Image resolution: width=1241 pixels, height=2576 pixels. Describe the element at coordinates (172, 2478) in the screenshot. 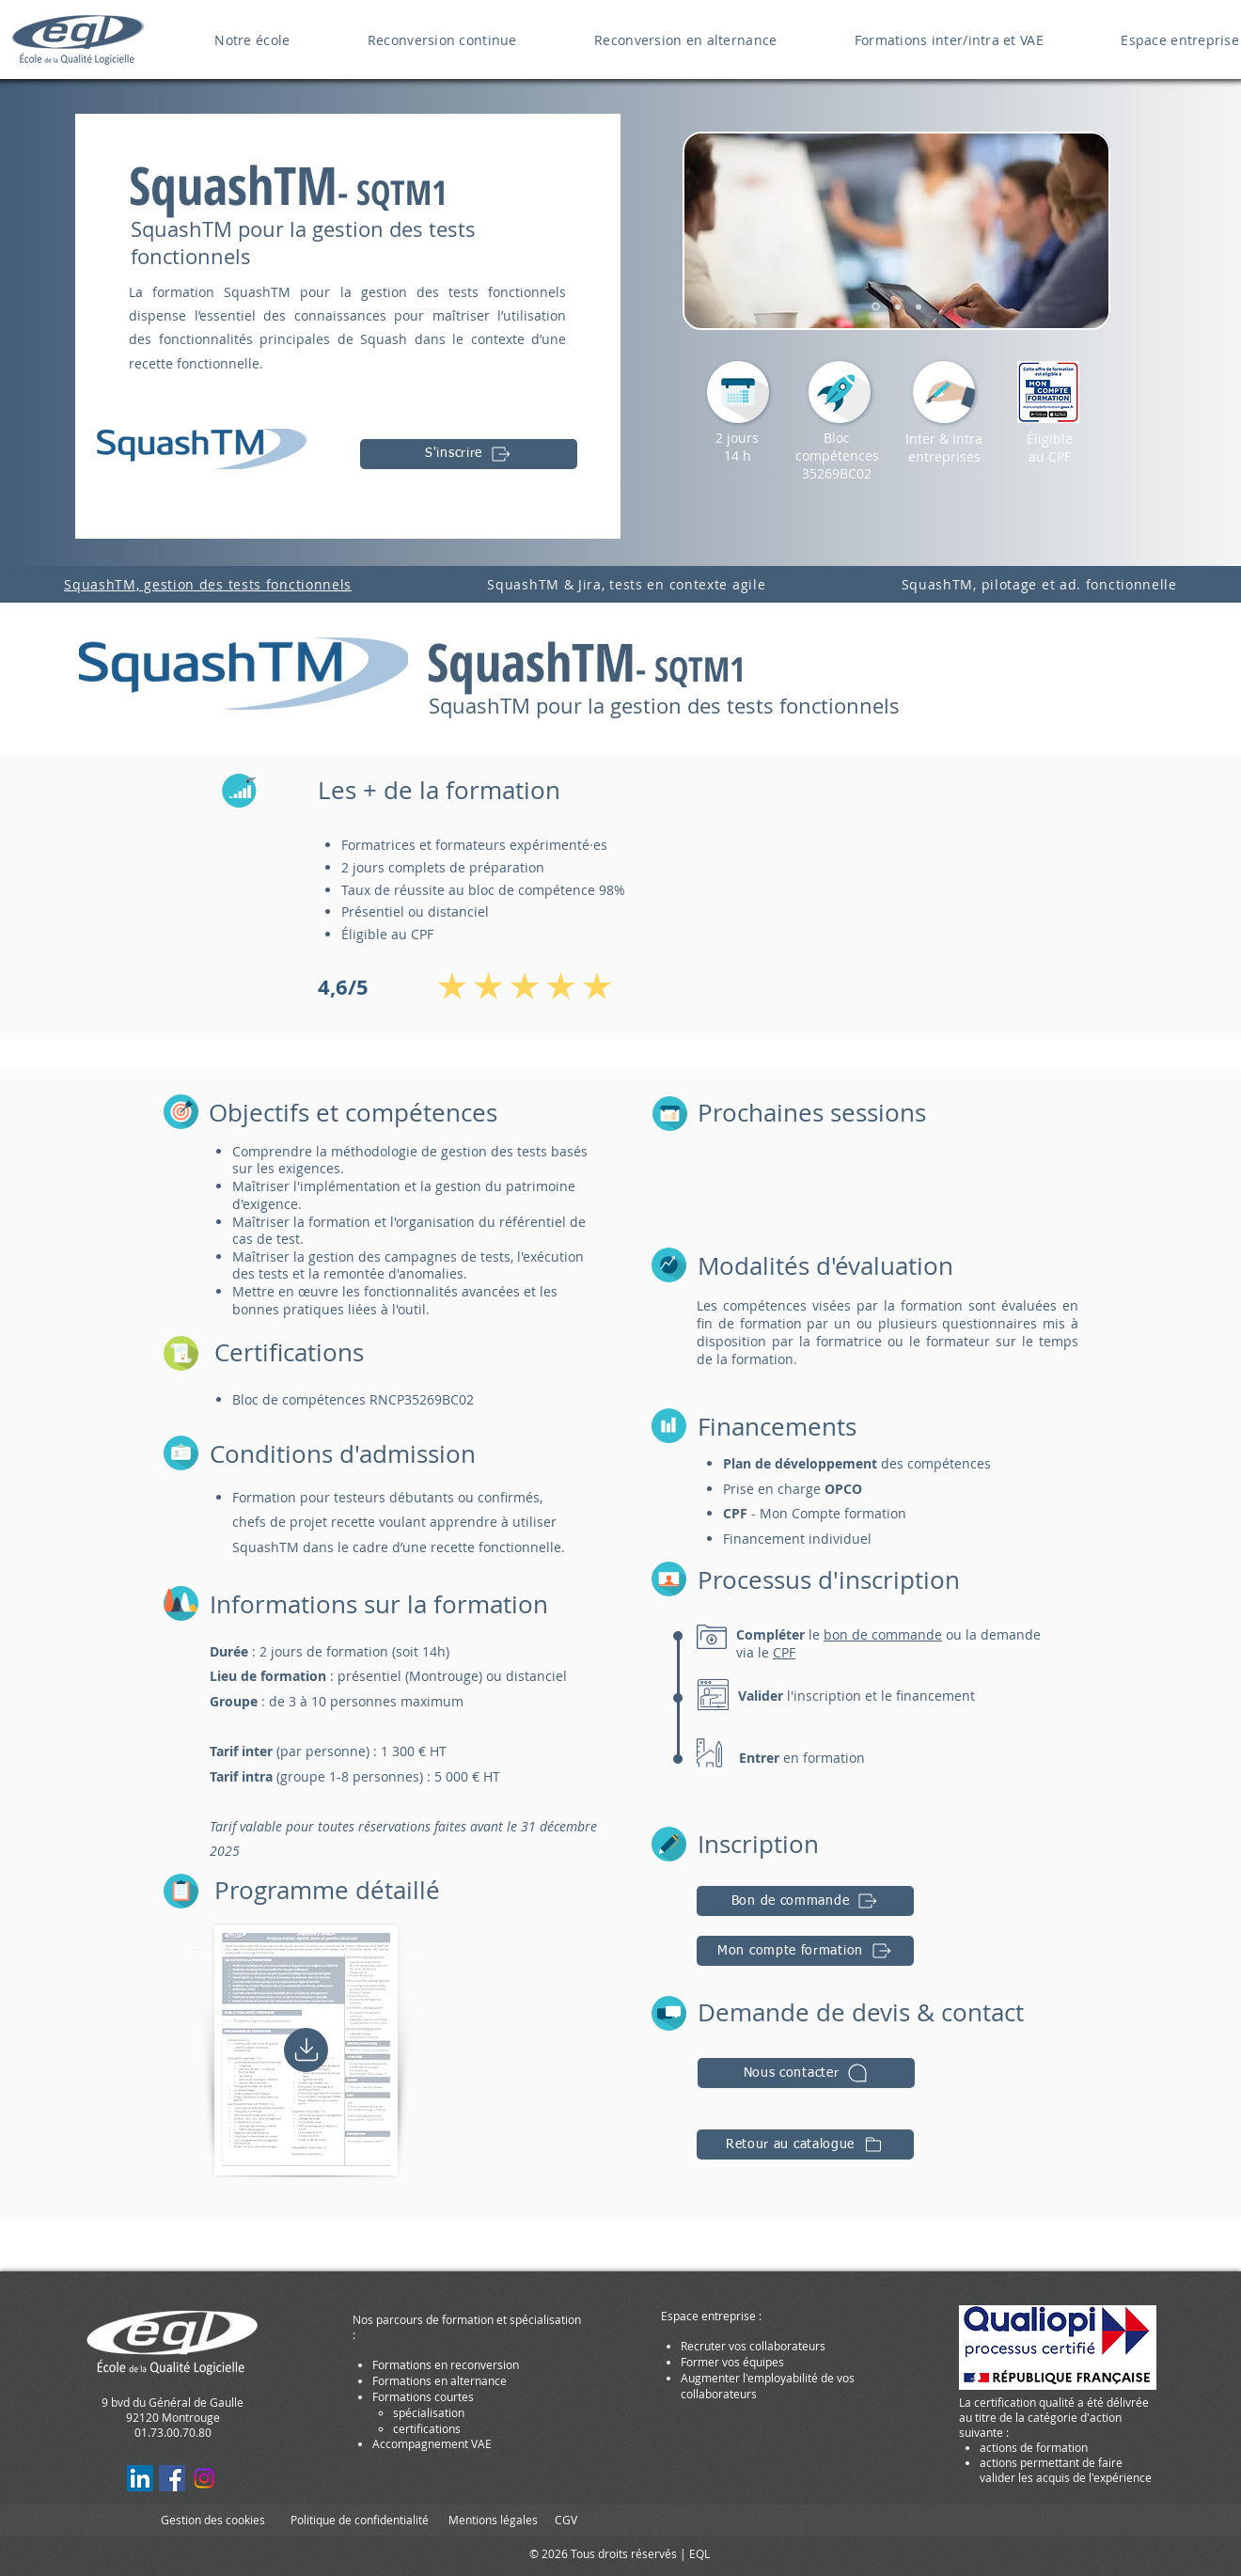

I see `[Facebook EcoleQL Formations]` at that location.